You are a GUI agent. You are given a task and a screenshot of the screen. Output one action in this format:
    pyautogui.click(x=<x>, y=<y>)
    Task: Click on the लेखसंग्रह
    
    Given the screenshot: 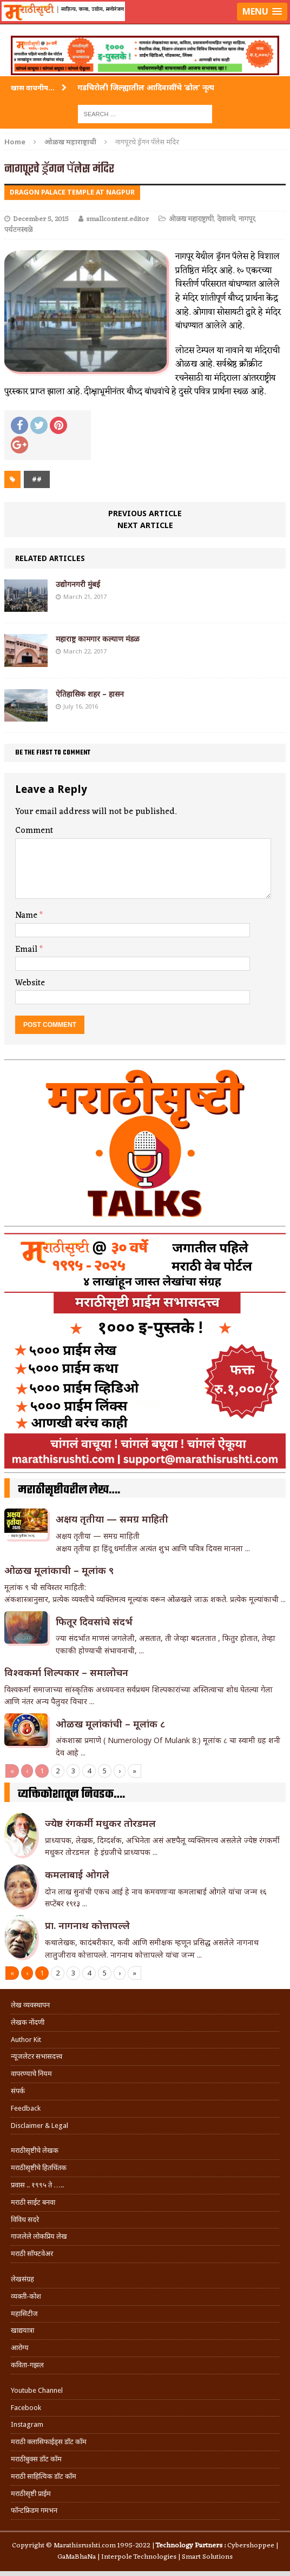 What is the action you would take?
    pyautogui.click(x=22, y=2279)
    